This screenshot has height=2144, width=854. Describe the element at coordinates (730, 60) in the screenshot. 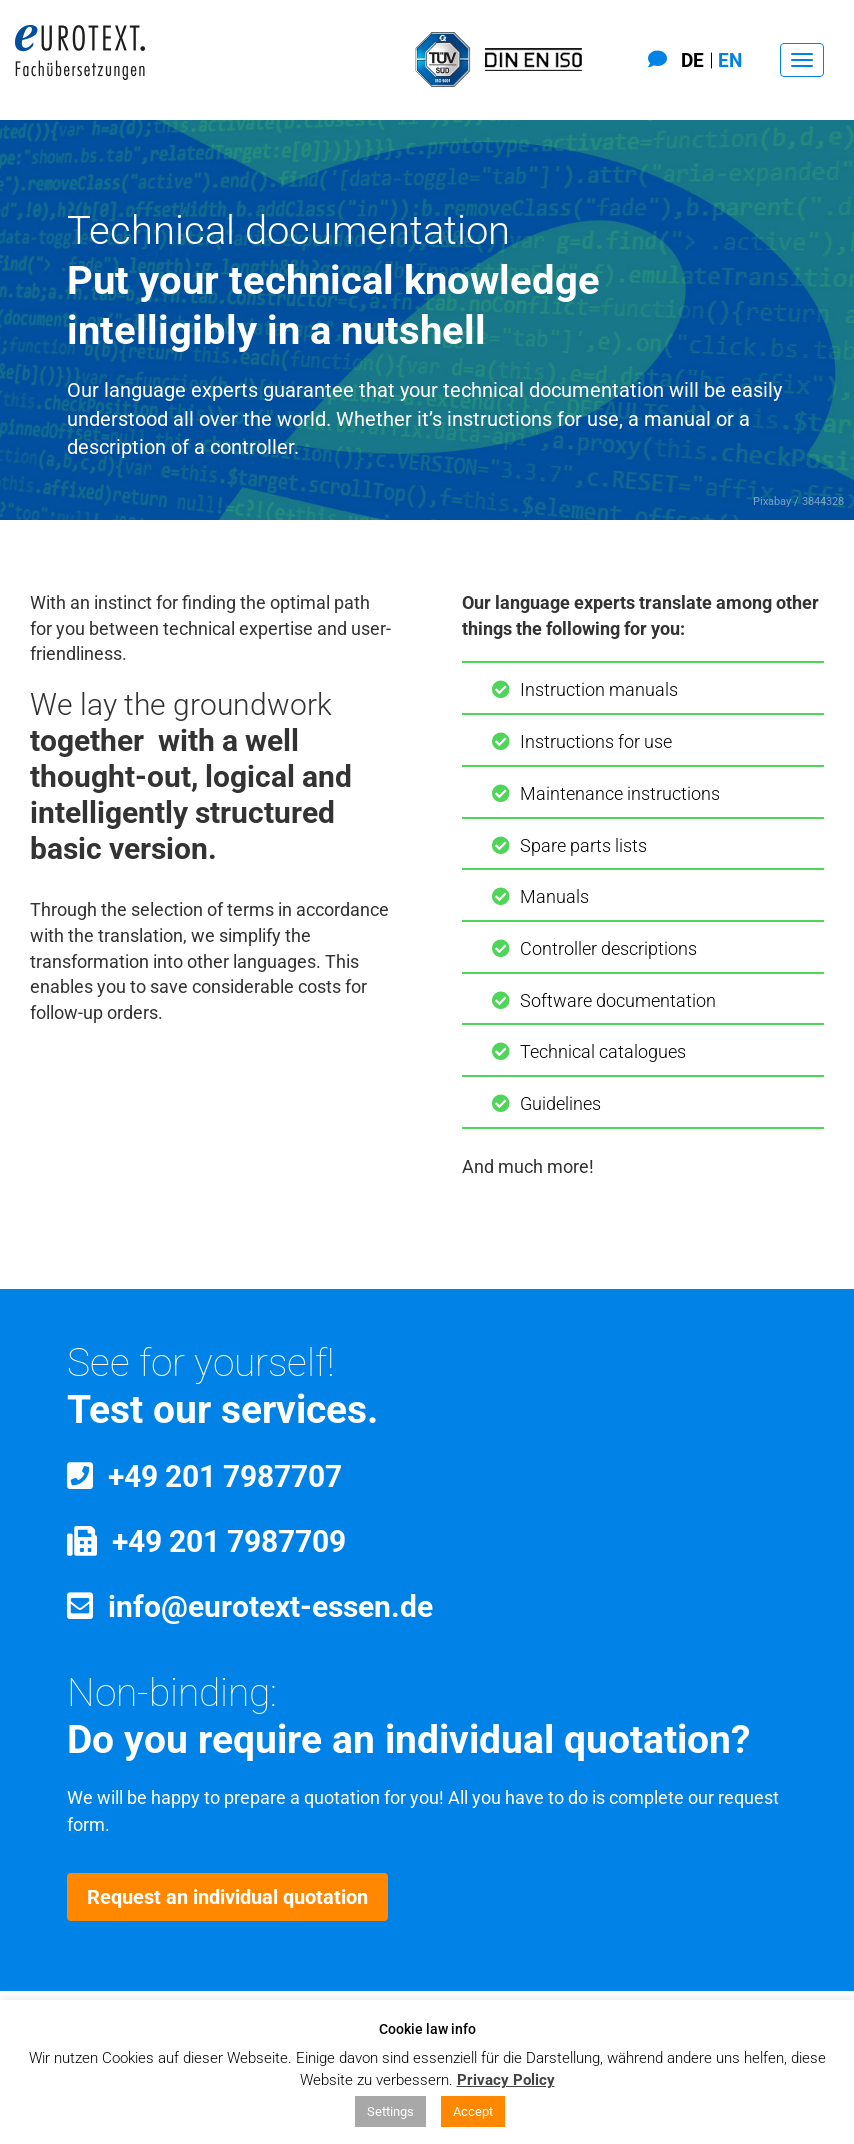

I see `En` at that location.